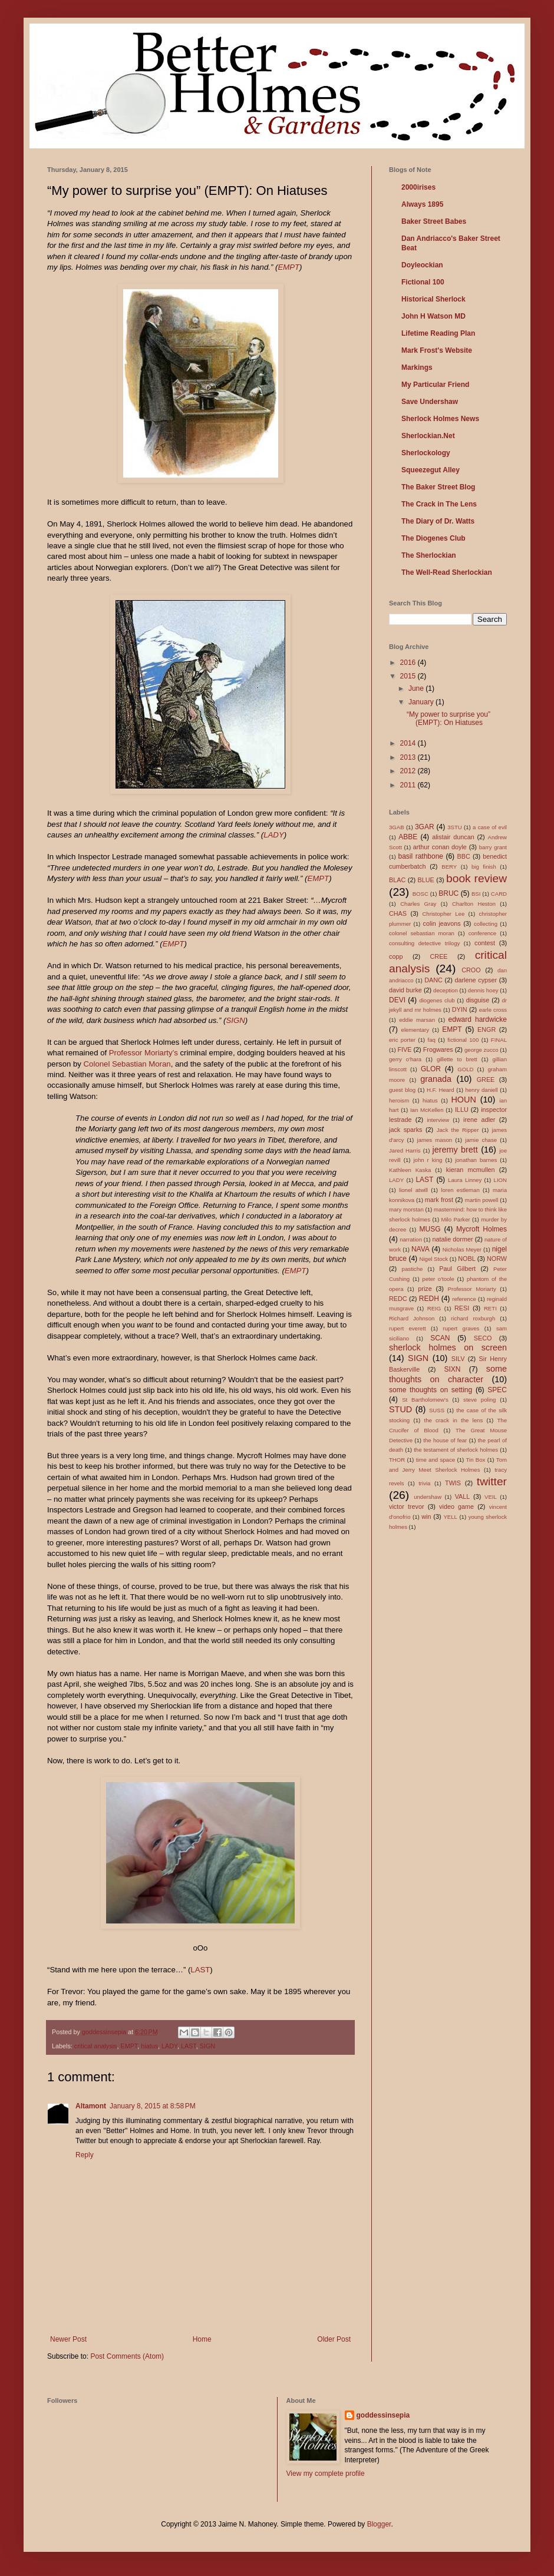 This screenshot has height=2576, width=554. What do you see at coordinates (454, 1149) in the screenshot?
I see `jeremy brett` at bounding box center [454, 1149].